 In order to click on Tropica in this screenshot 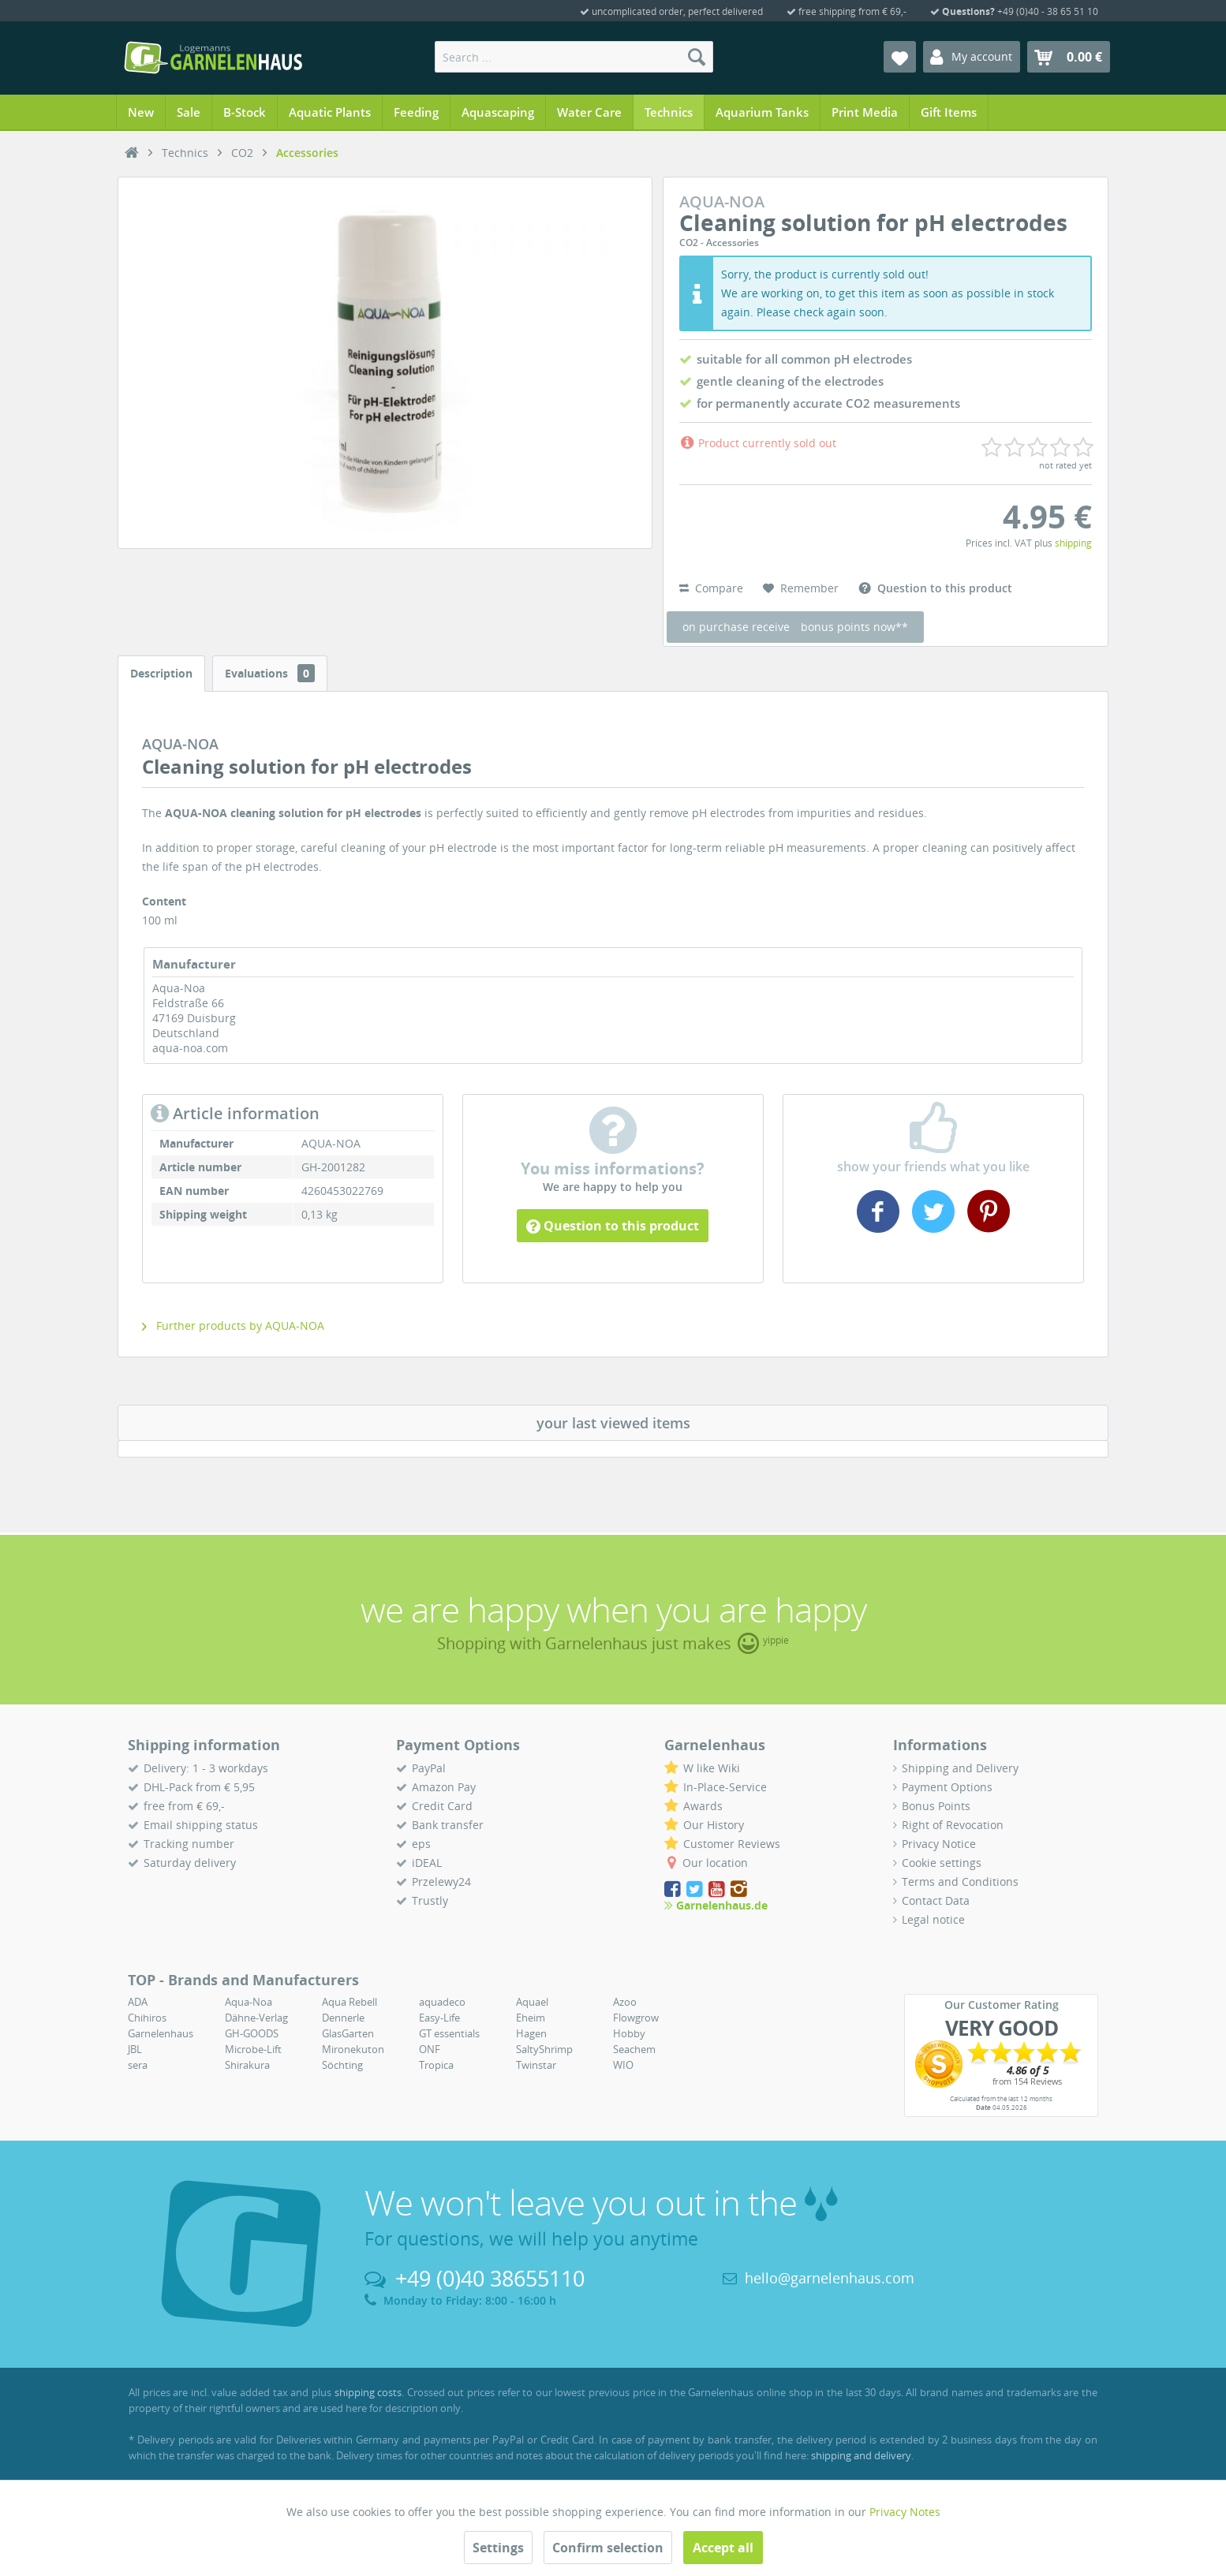, I will do `click(436, 2065)`.